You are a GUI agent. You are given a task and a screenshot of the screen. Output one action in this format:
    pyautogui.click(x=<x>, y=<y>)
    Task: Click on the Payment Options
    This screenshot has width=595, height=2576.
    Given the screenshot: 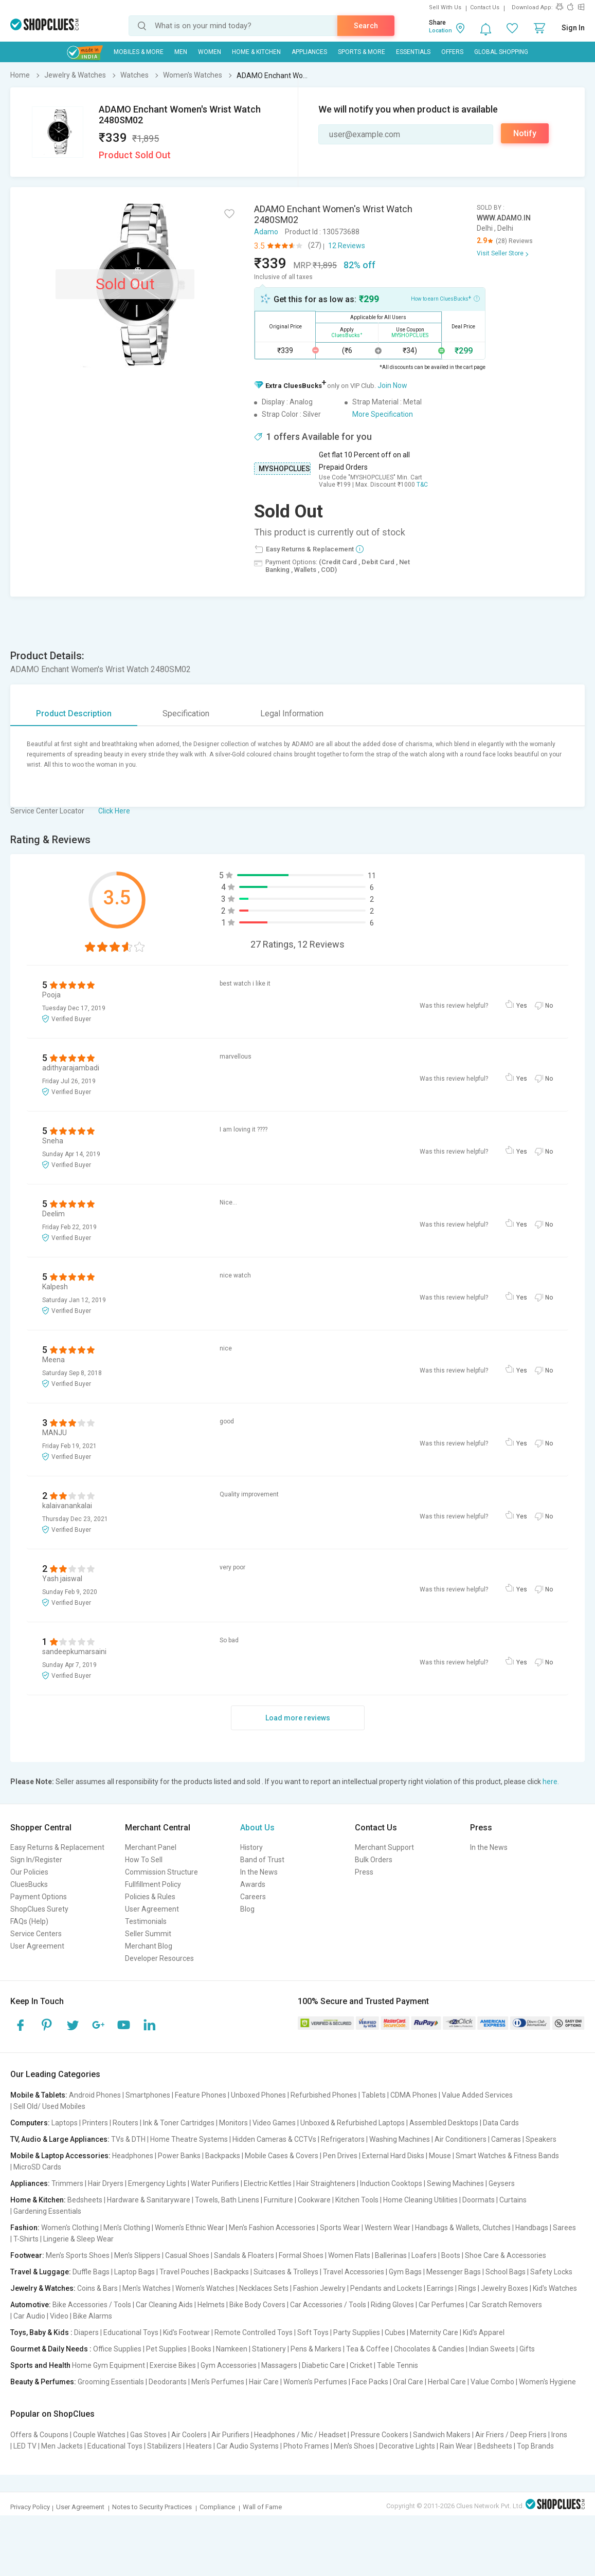 What is the action you would take?
    pyautogui.click(x=38, y=1897)
    